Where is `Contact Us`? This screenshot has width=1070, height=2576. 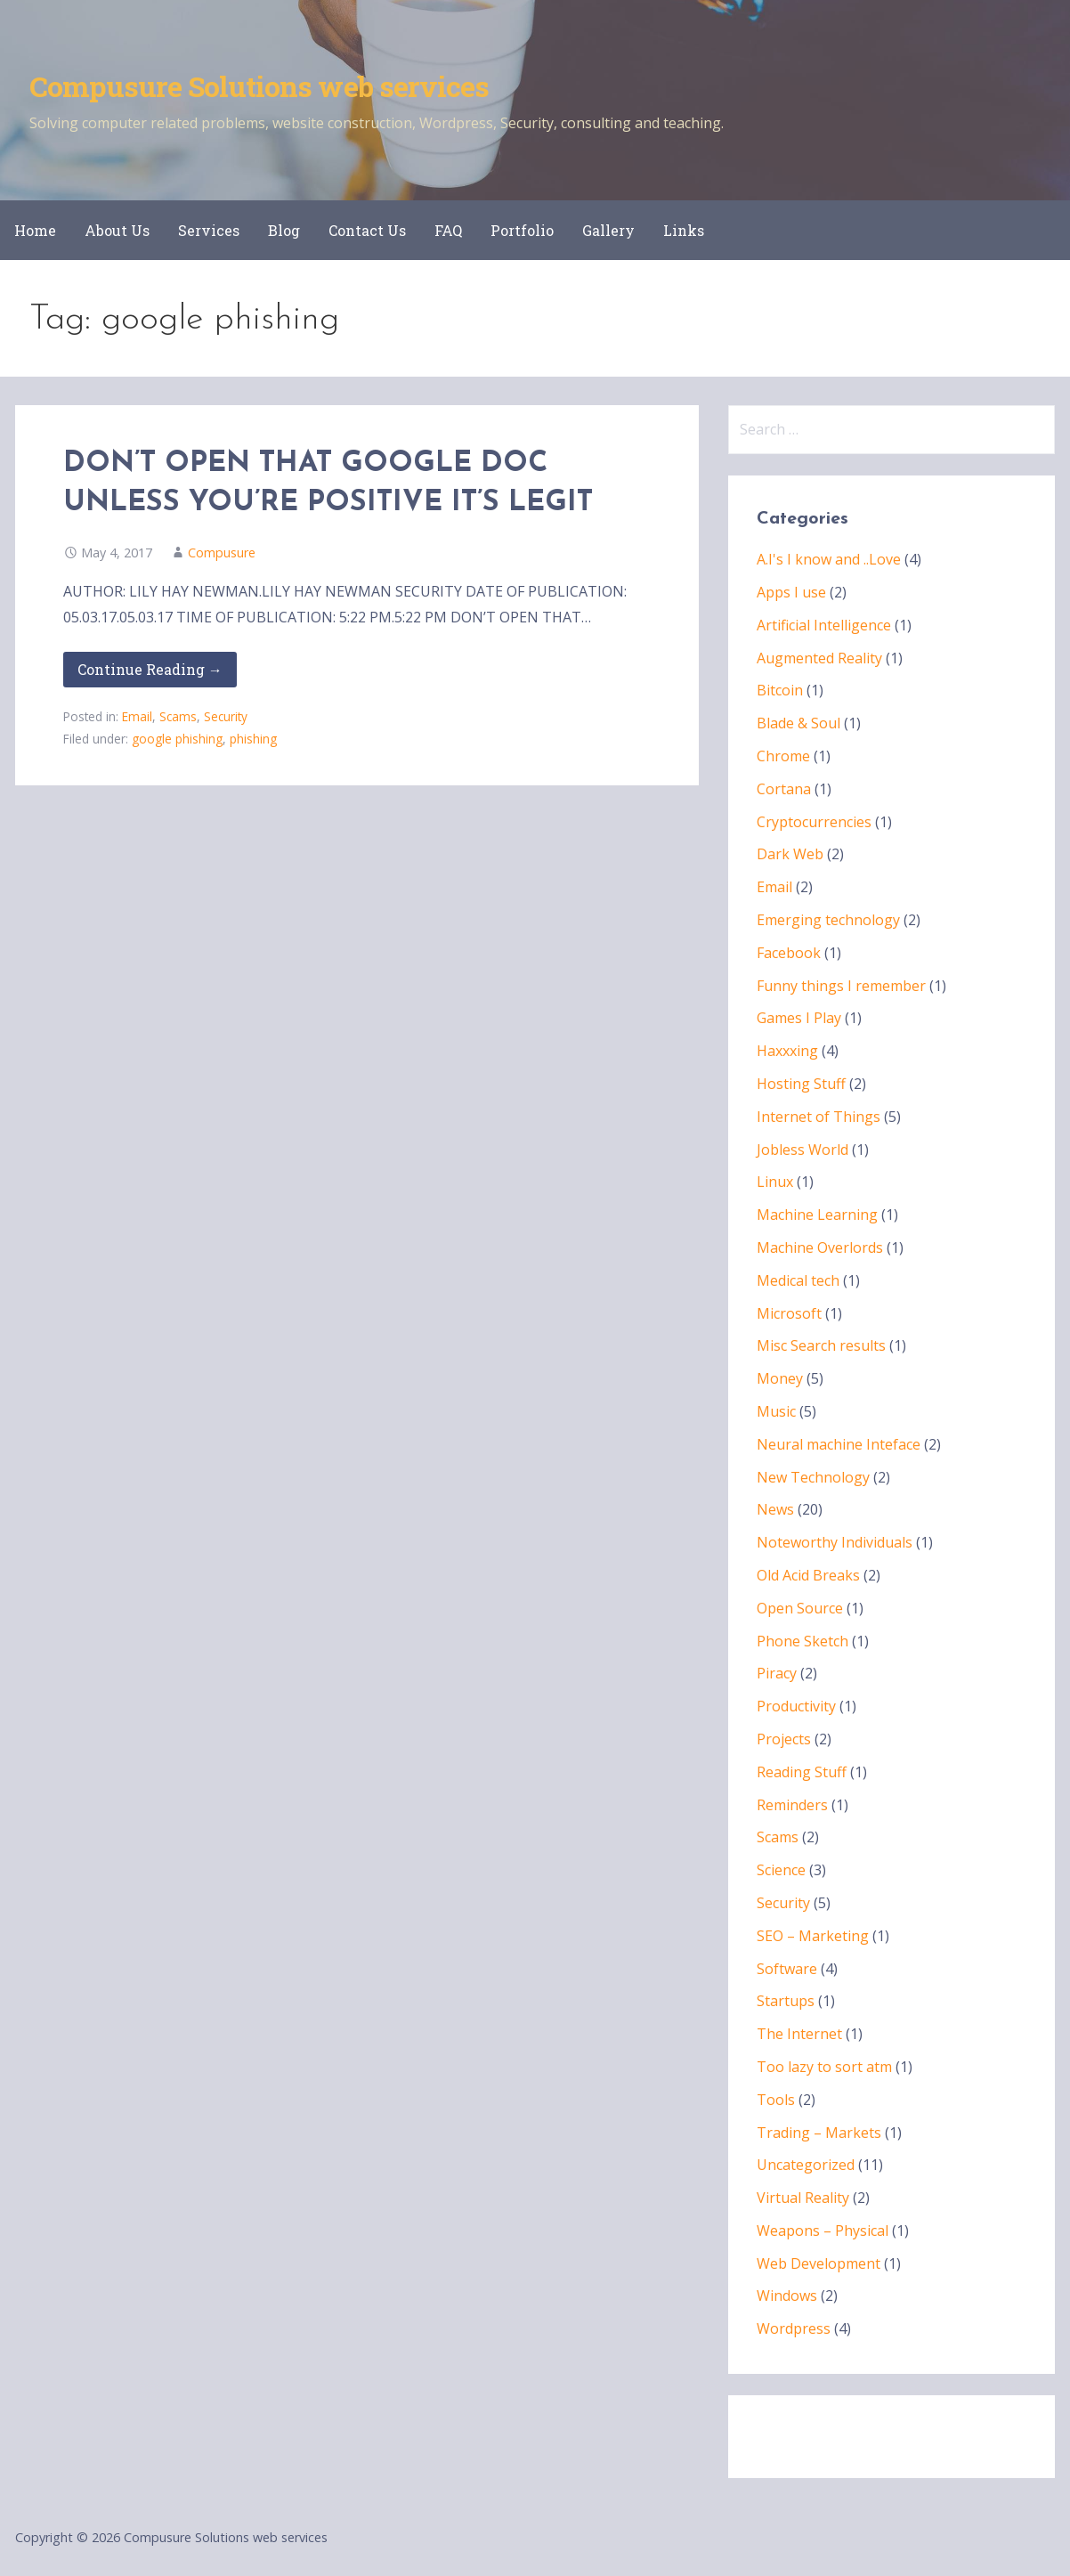 Contact Us is located at coordinates (367, 230).